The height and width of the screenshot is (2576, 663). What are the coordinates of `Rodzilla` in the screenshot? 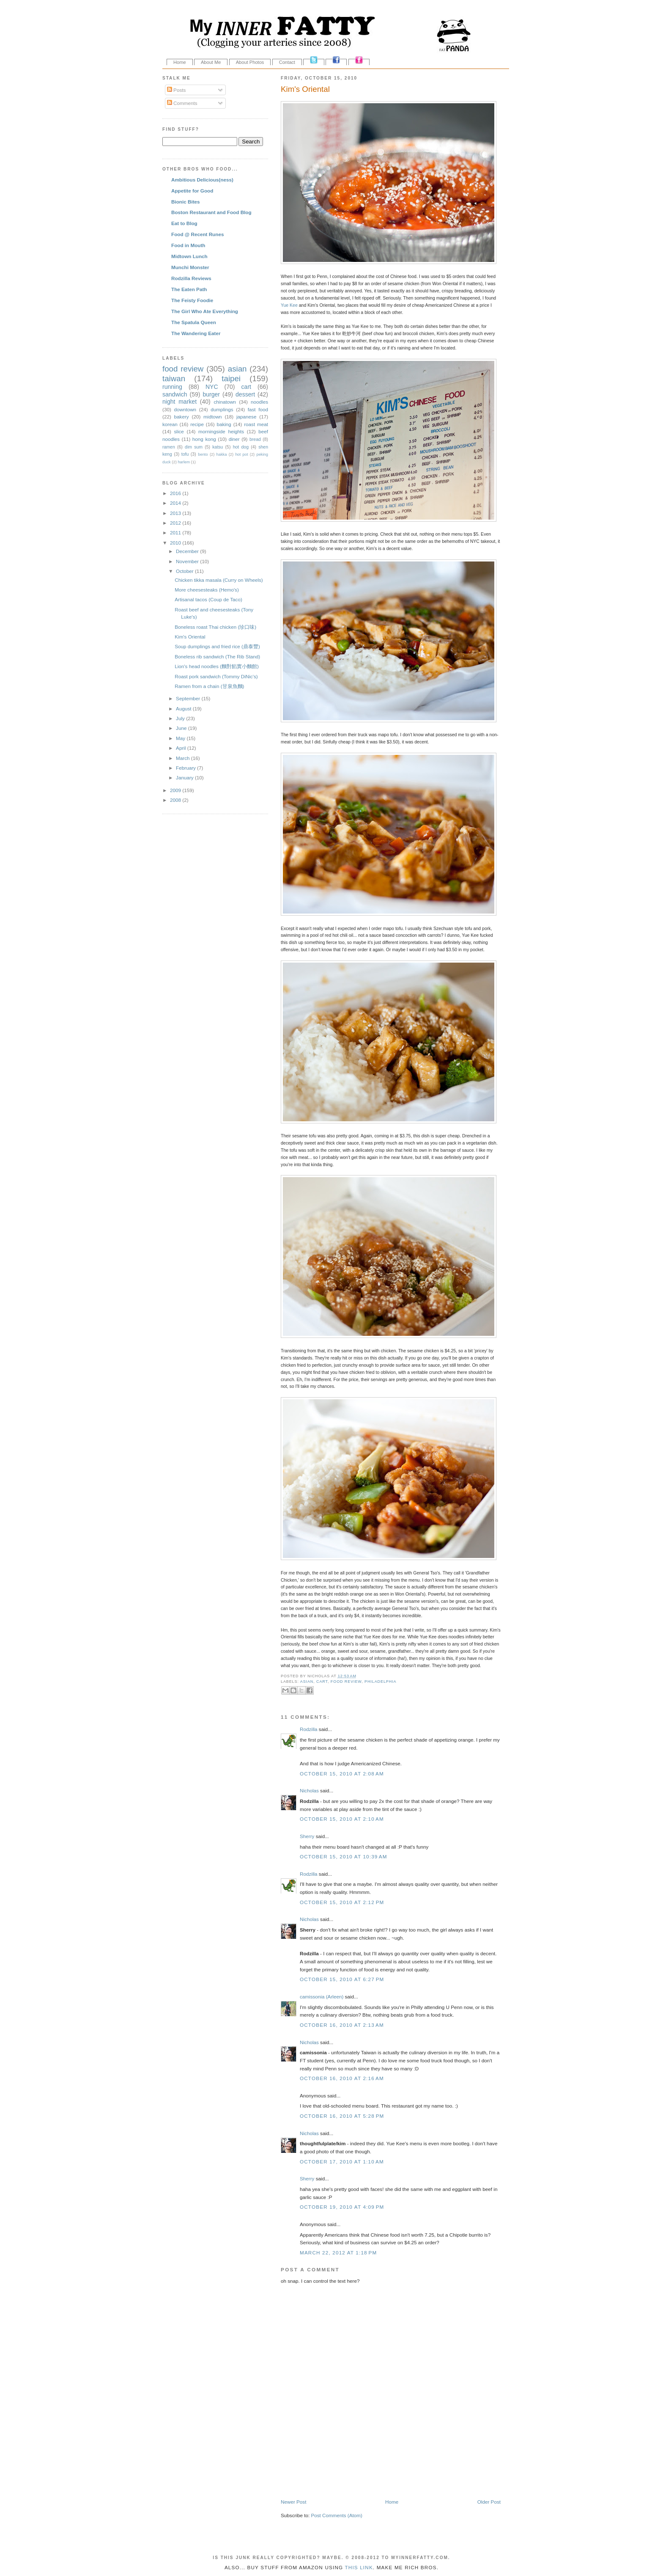 It's located at (309, 1729).